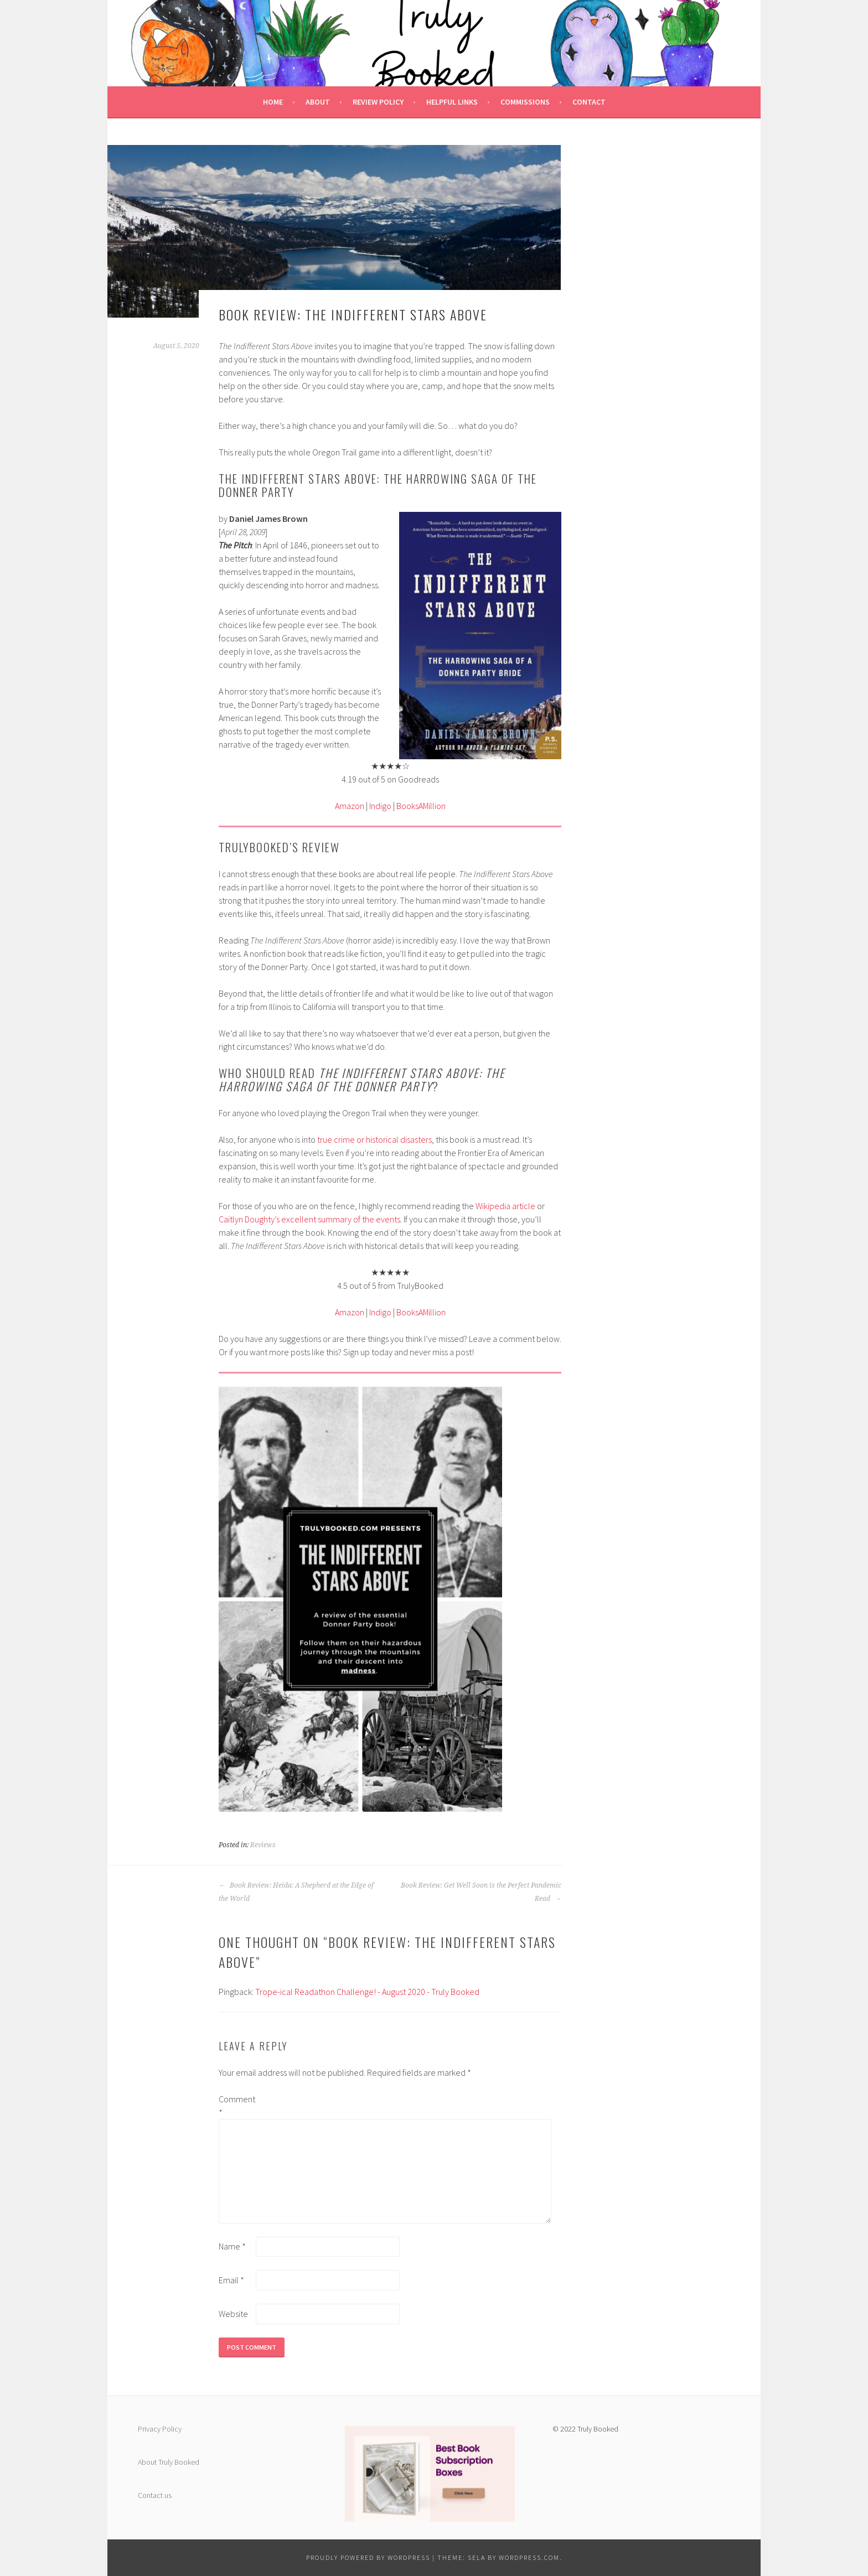 The width and height of the screenshot is (868, 2576). What do you see at coordinates (273, 102) in the screenshot?
I see `Home` at bounding box center [273, 102].